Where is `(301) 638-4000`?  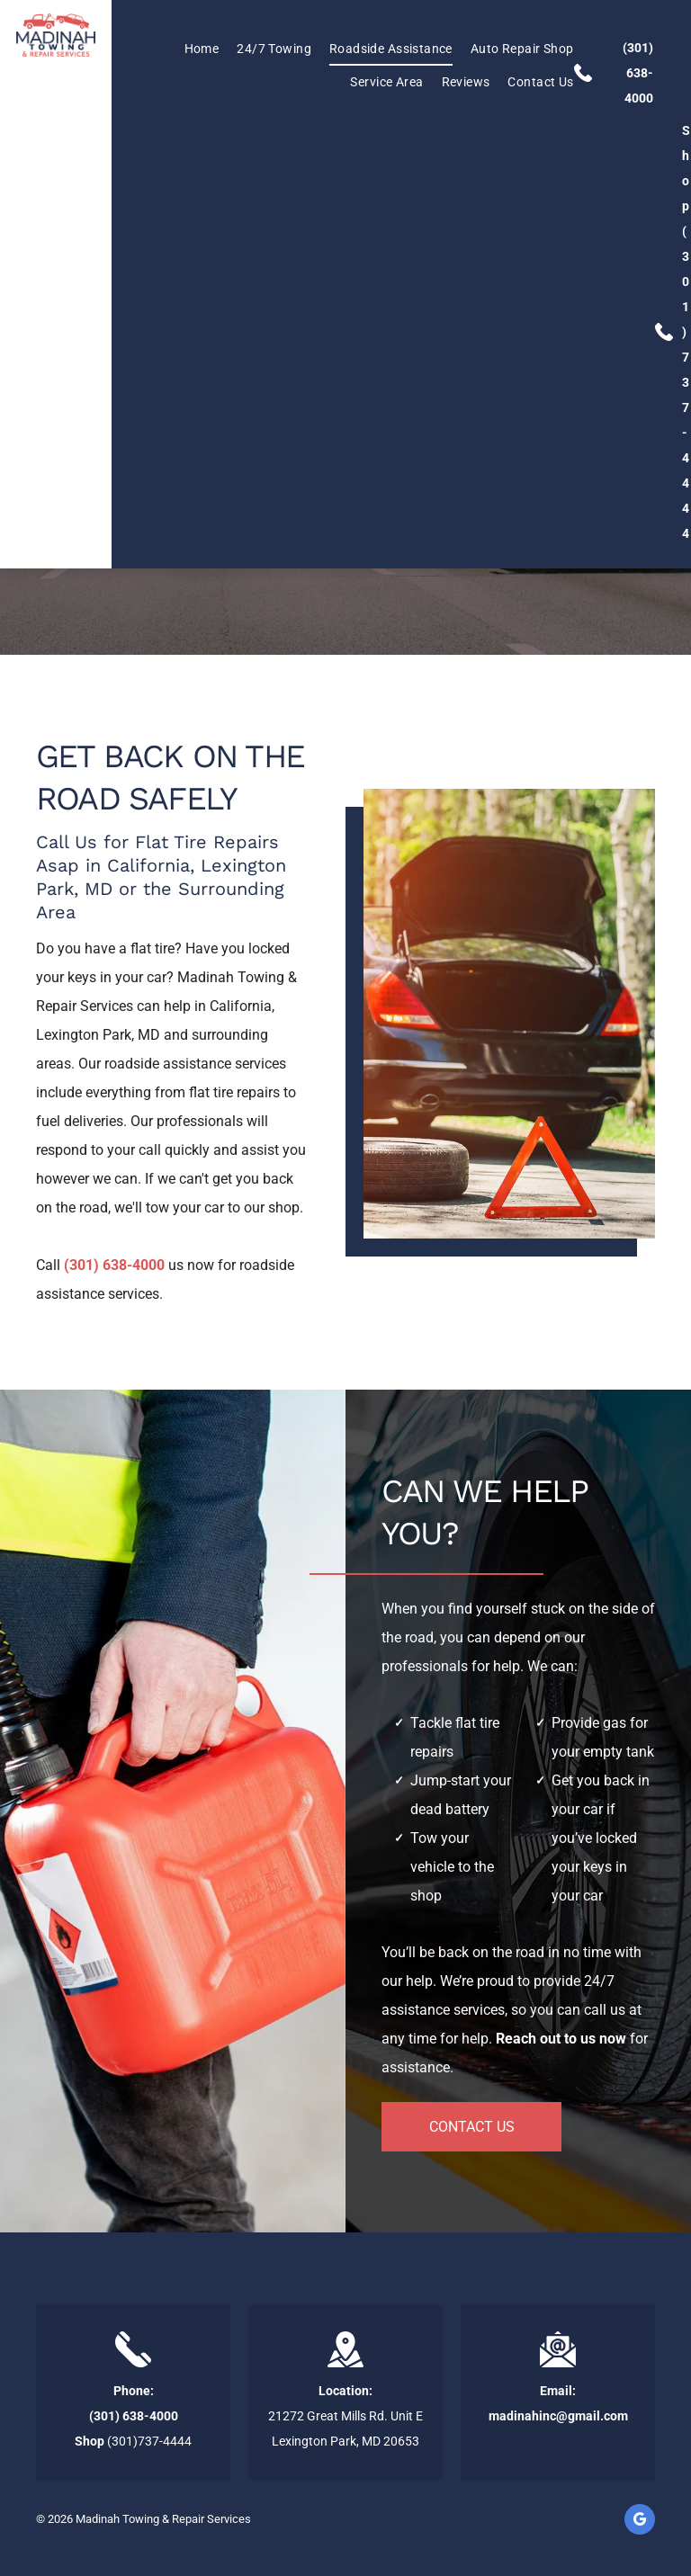
(301) 638-4000 is located at coordinates (638, 72).